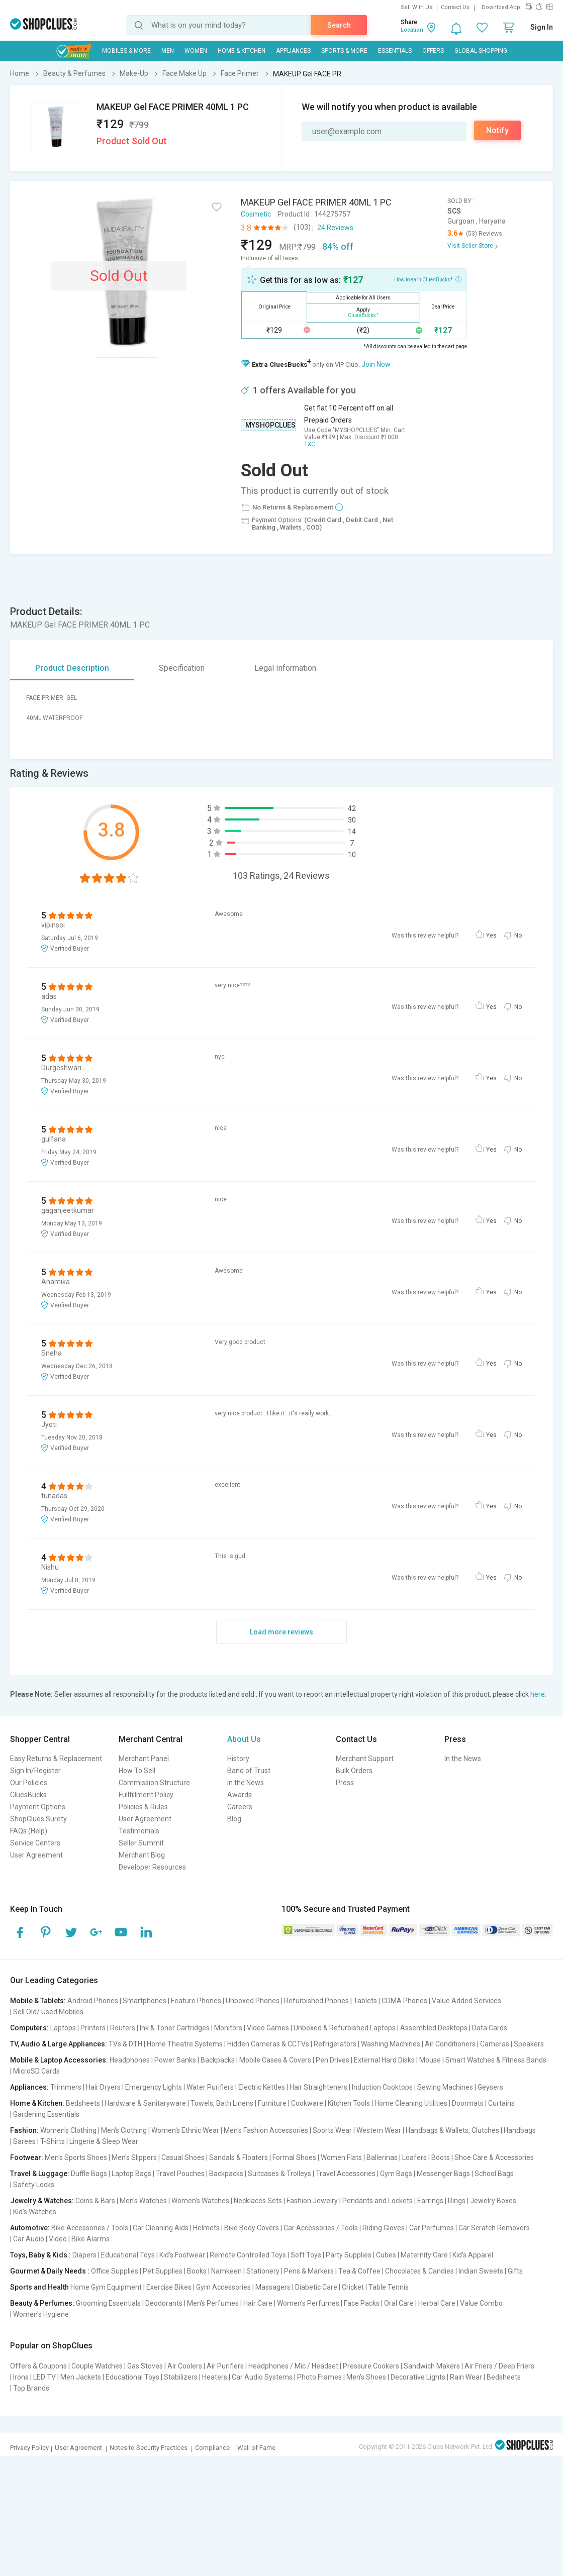 This screenshot has height=2576, width=563. What do you see at coordinates (261, 2087) in the screenshot?
I see `Electric Kettles` at bounding box center [261, 2087].